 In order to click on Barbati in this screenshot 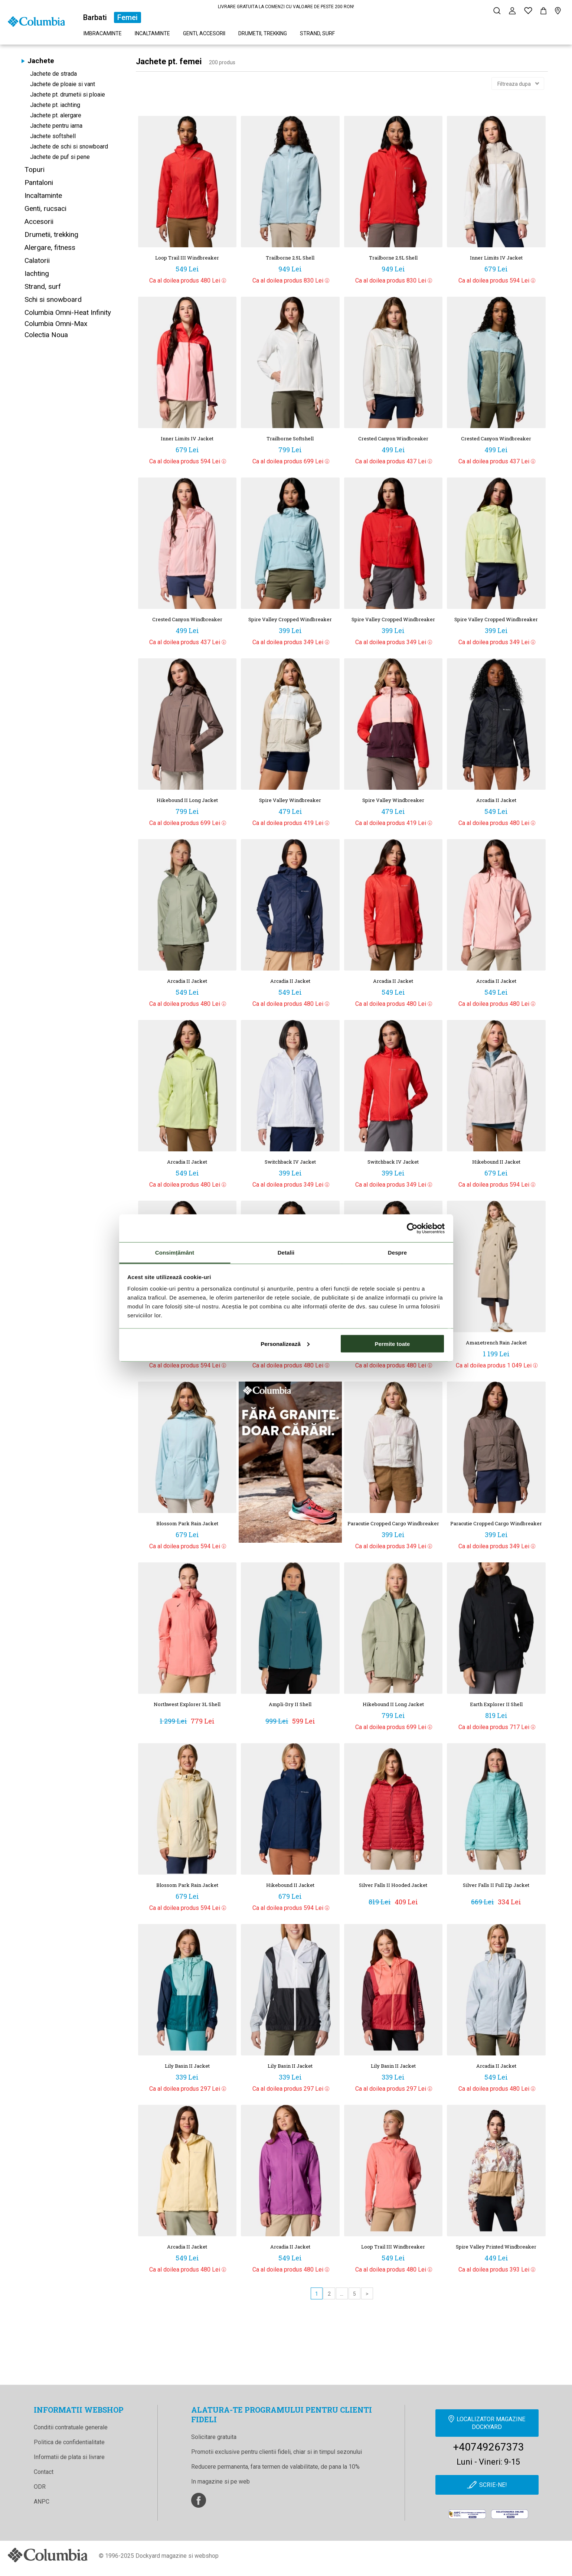, I will do `click(95, 17)`.